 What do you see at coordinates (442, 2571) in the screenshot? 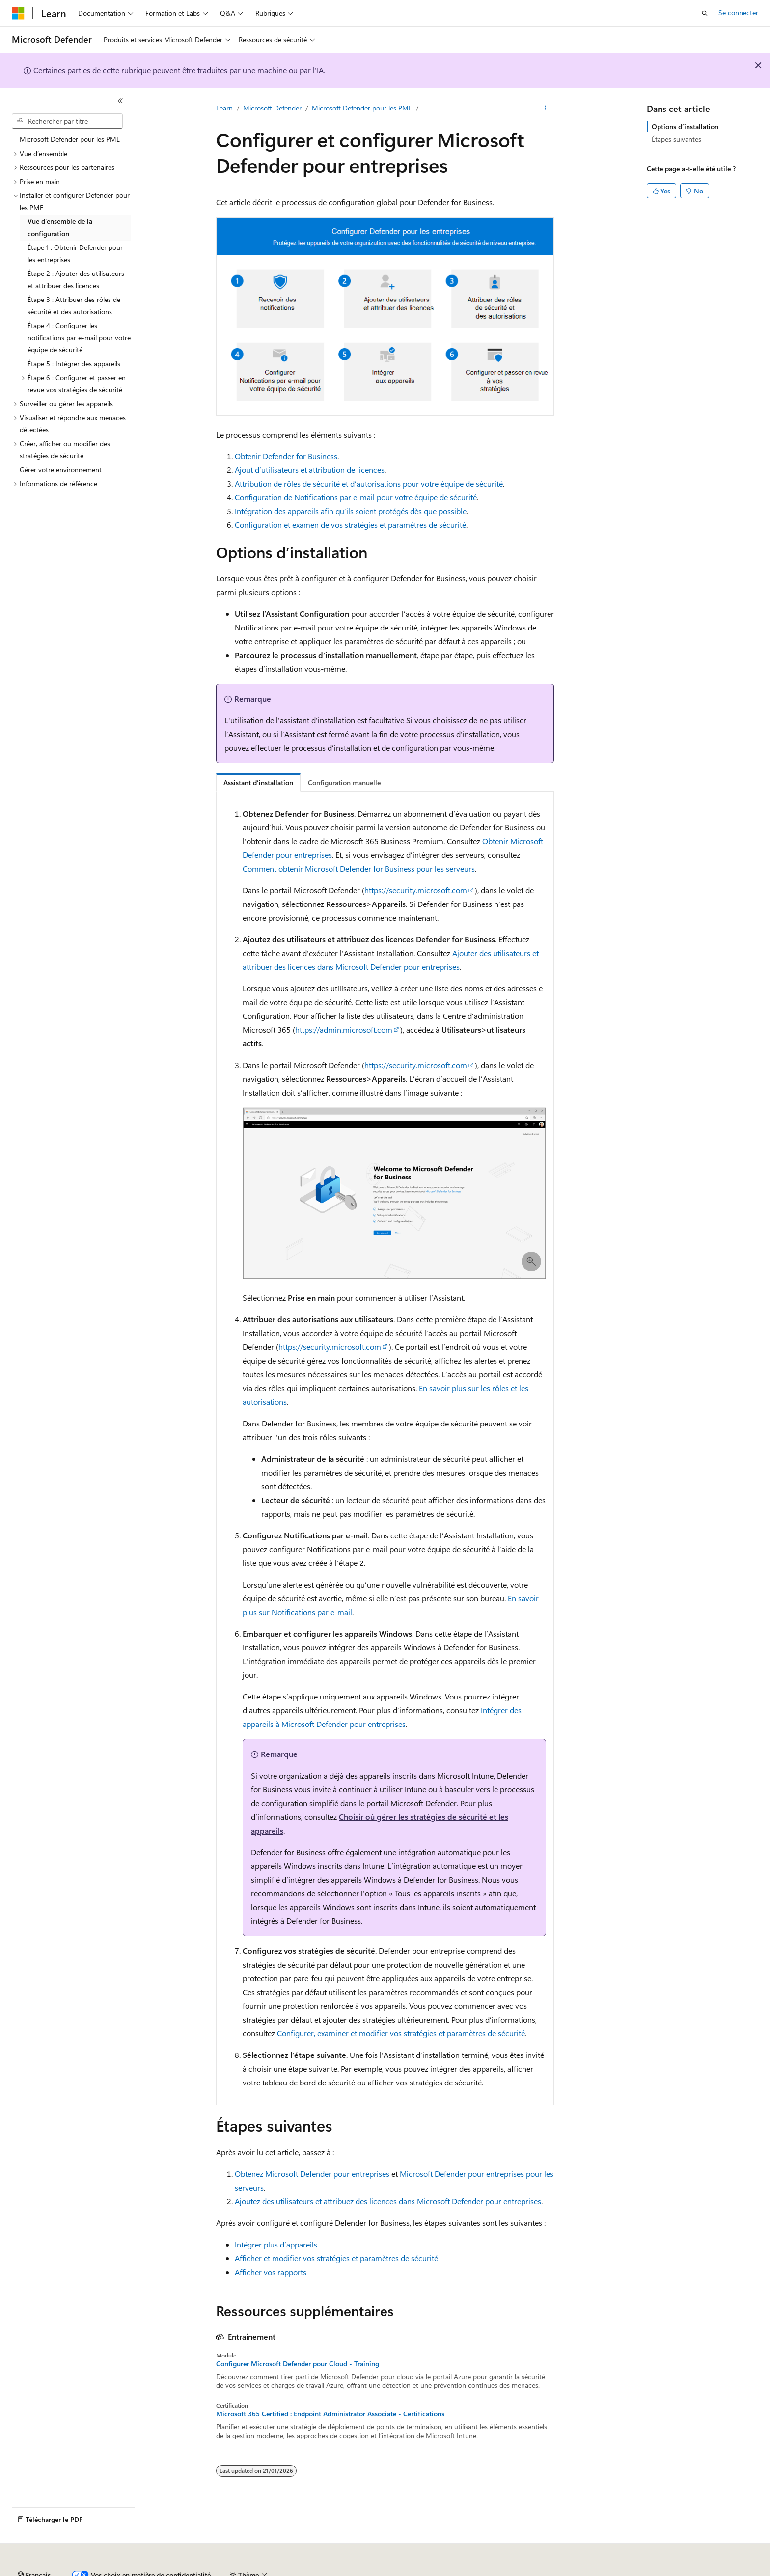
I see `Confidentialité de la santé des consommateurs` at bounding box center [442, 2571].